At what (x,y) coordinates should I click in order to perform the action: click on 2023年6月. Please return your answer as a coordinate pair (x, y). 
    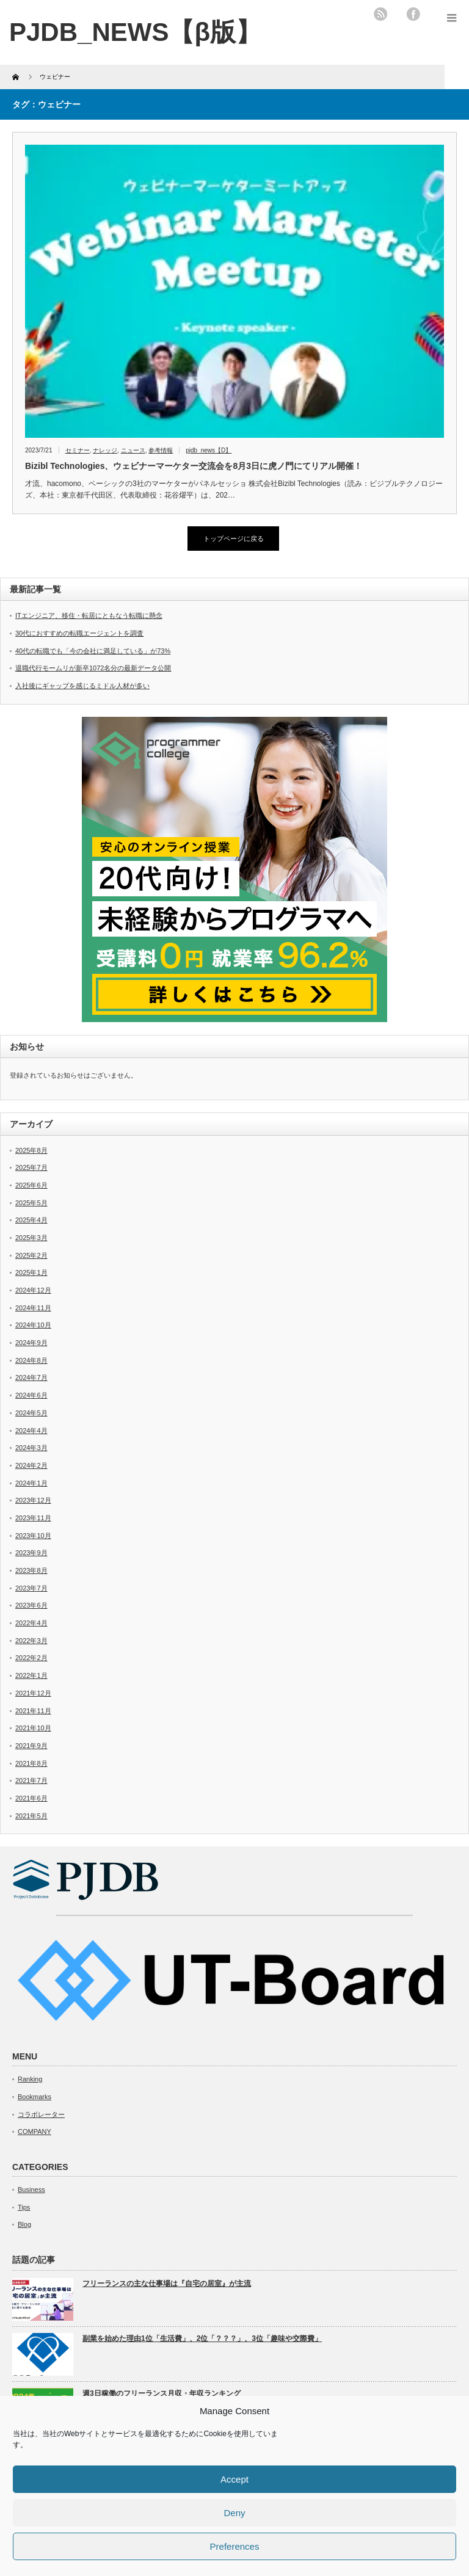
    Looking at the image, I should click on (31, 1605).